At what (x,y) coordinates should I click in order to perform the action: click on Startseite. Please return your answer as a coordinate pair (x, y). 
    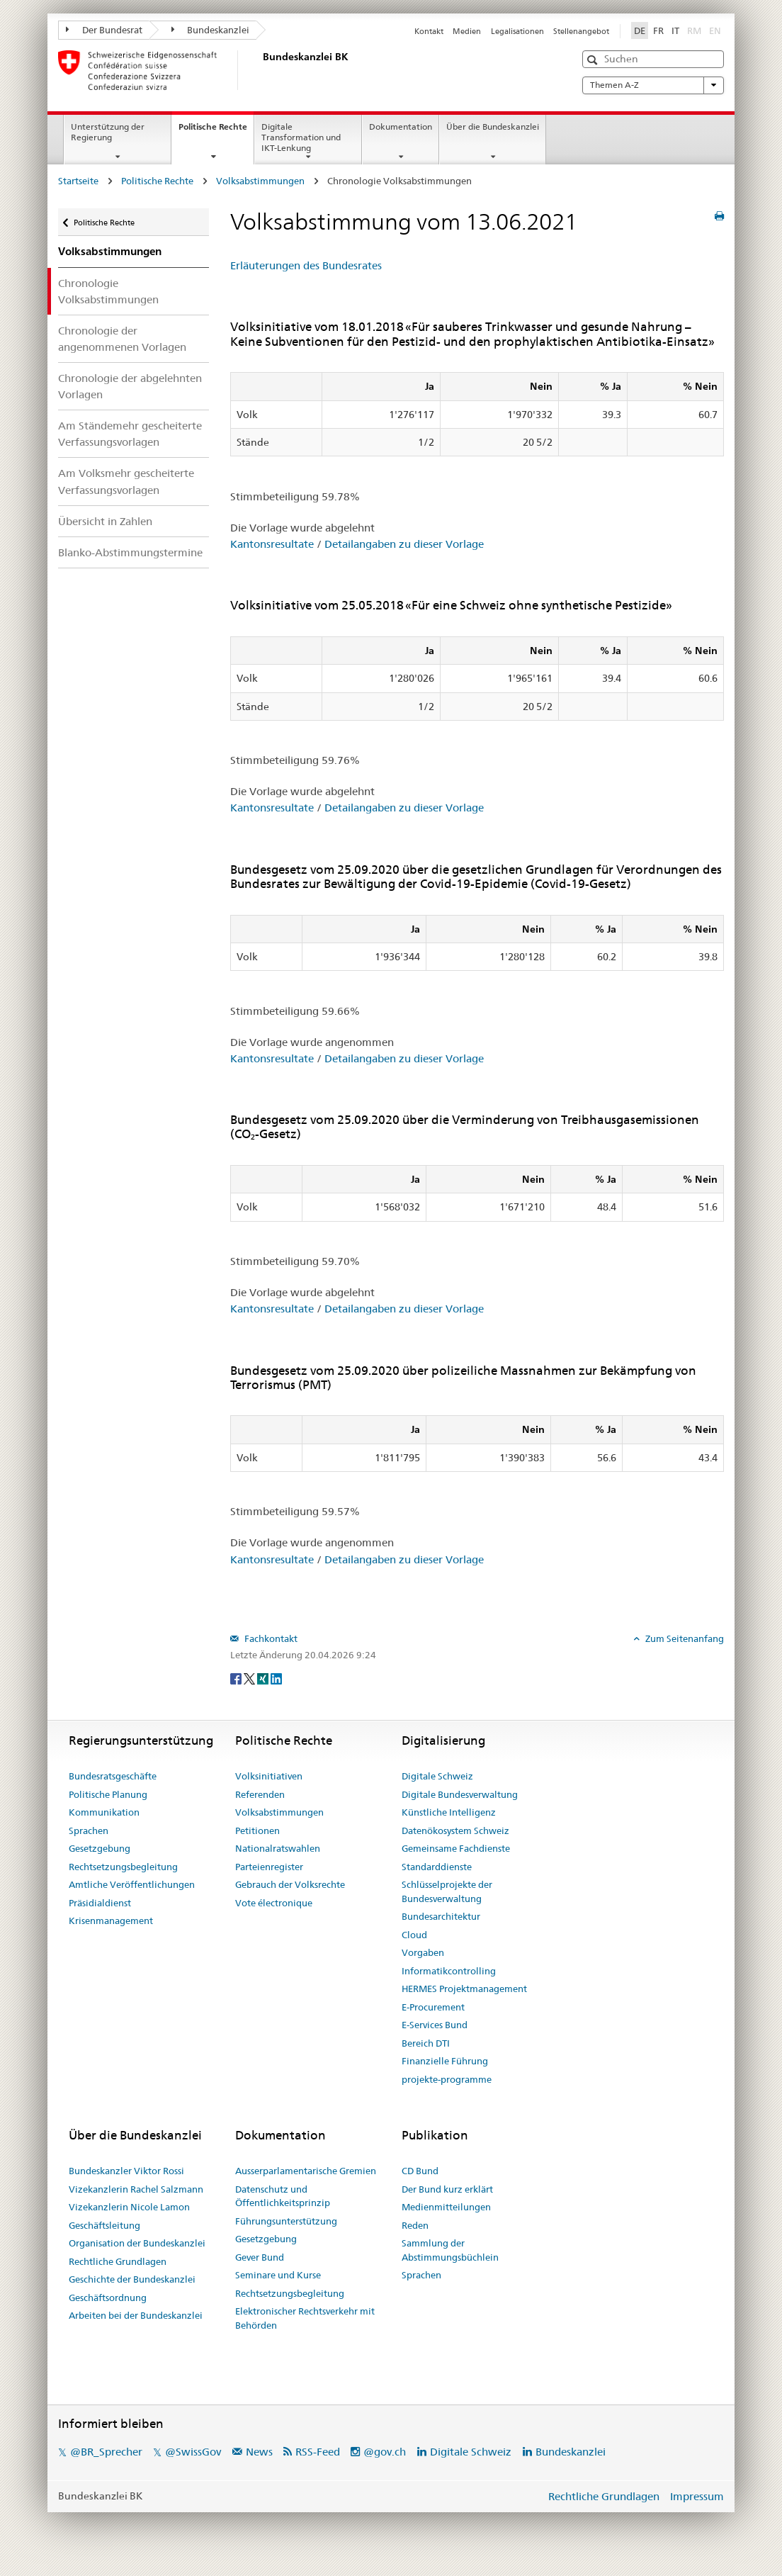
    Looking at the image, I should click on (78, 180).